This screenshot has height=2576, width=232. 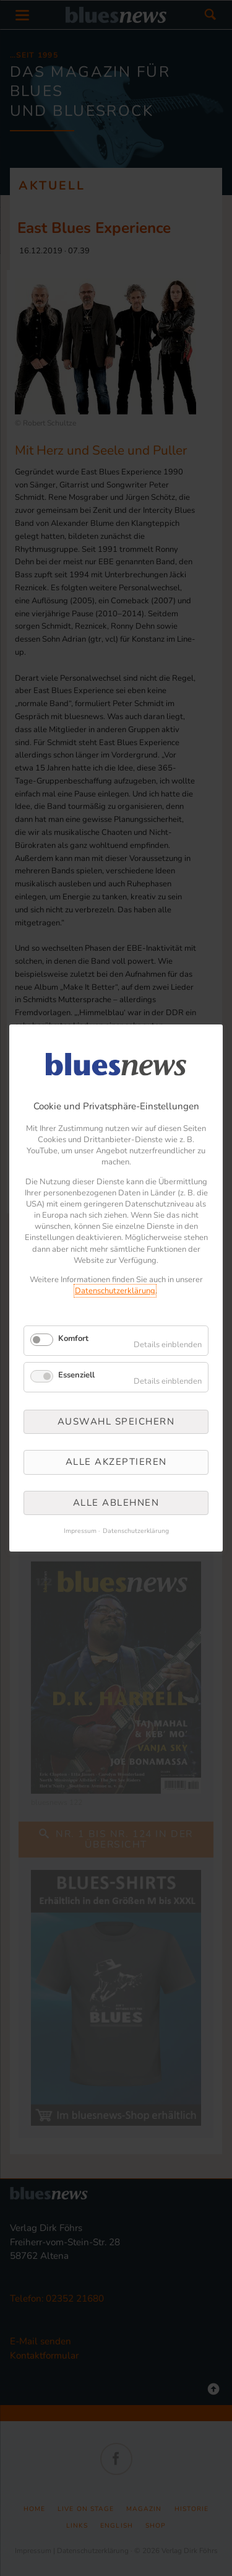 I want to click on Impressum, so click(x=80, y=1530).